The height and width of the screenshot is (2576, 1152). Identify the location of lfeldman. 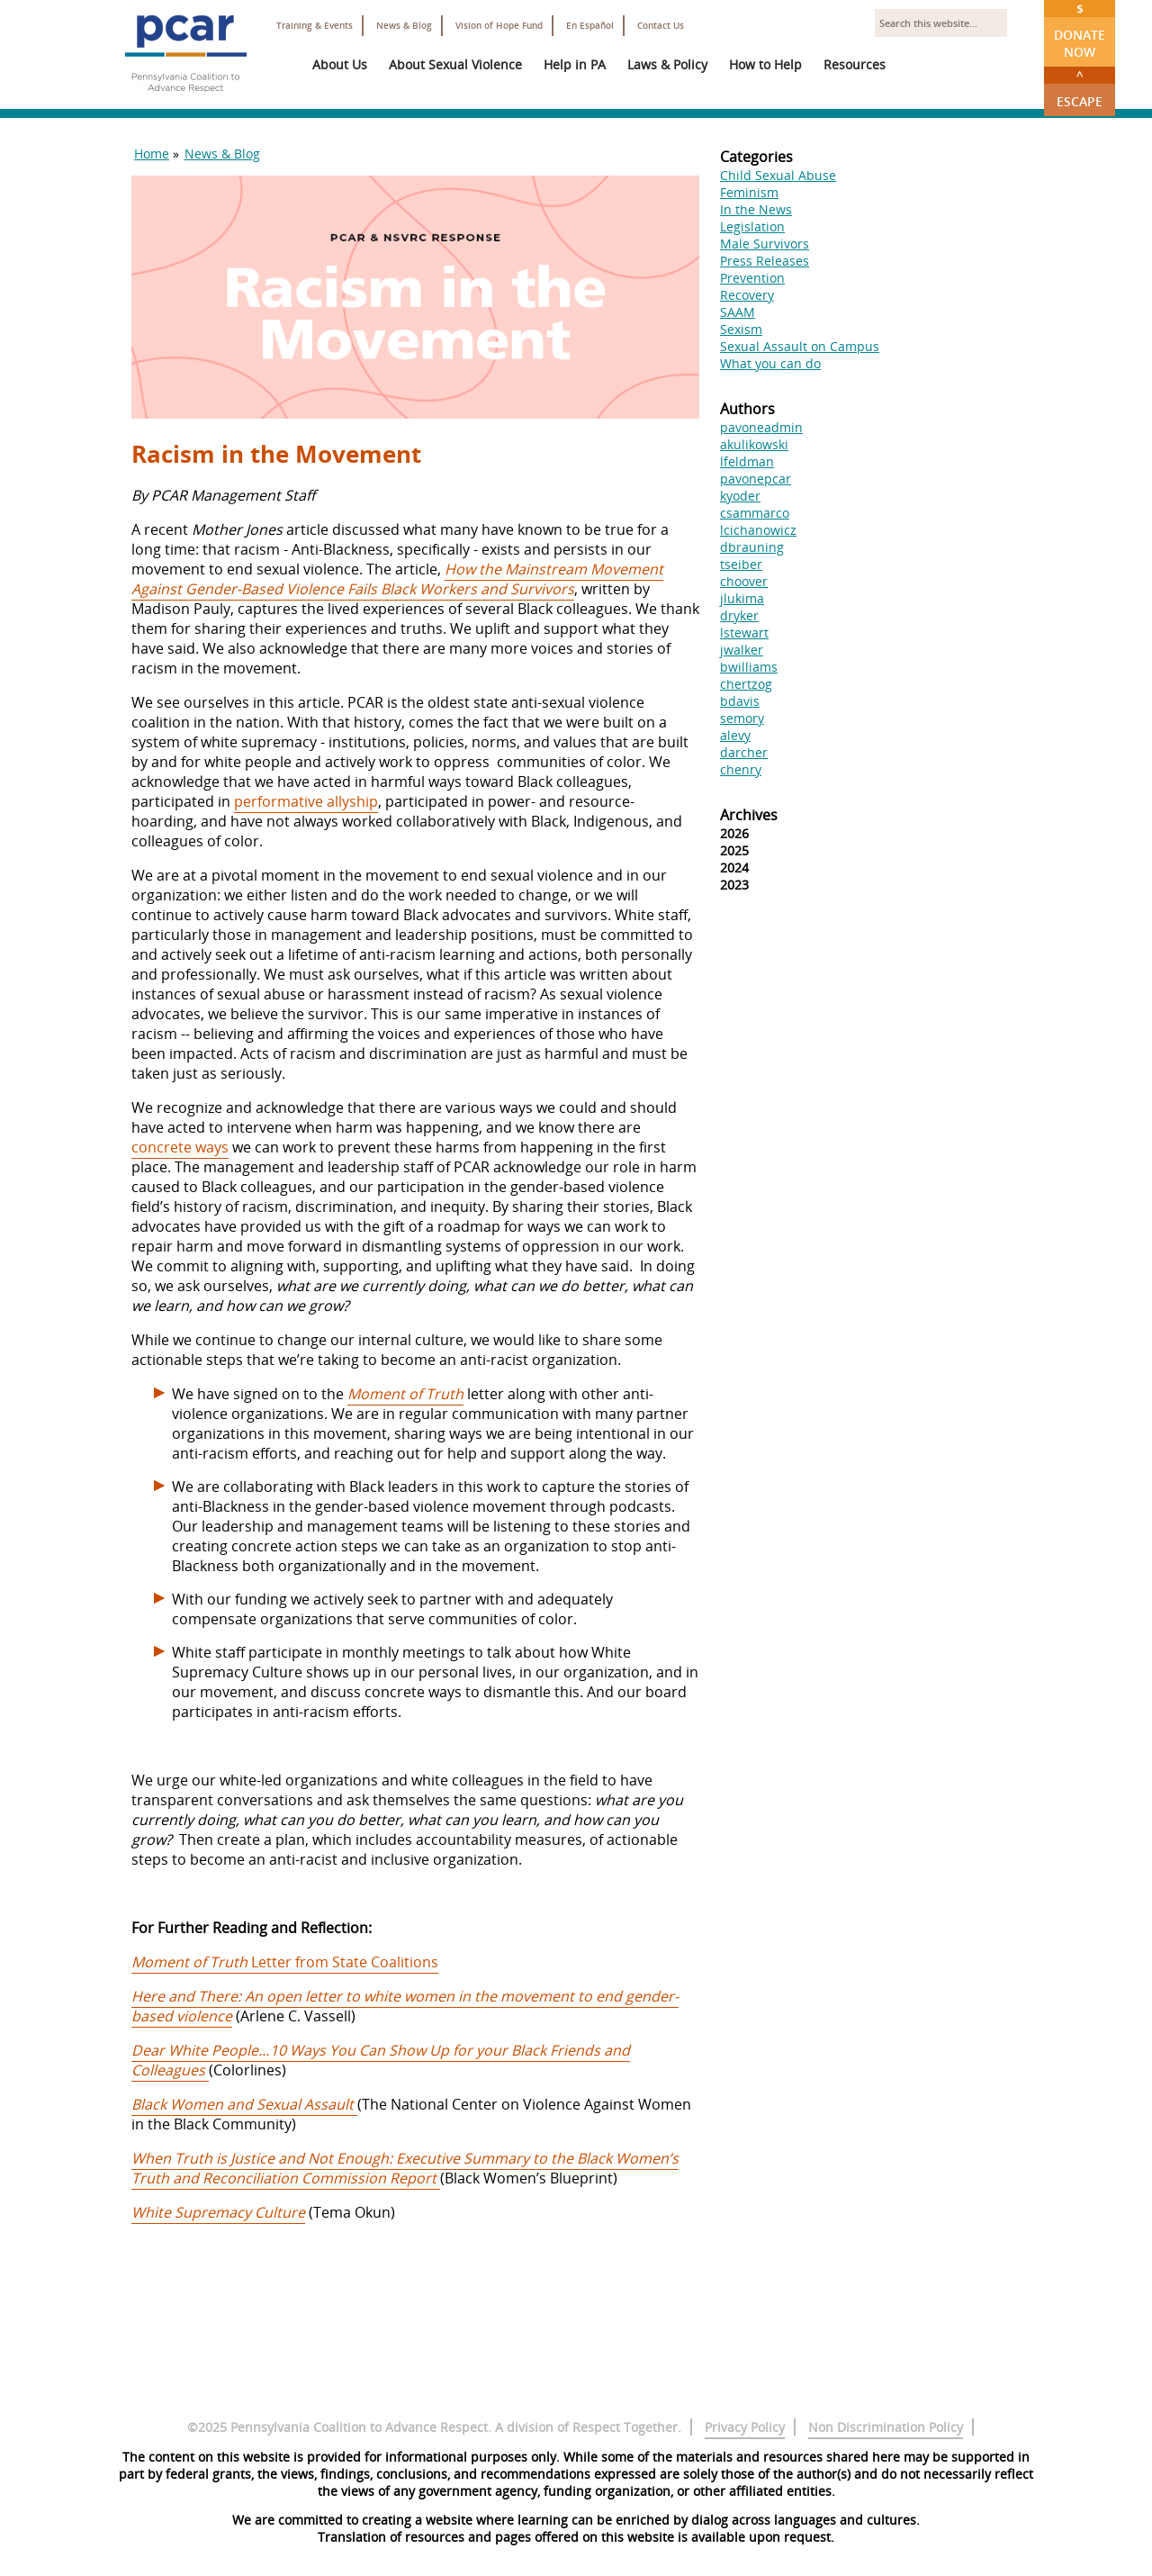
(747, 461).